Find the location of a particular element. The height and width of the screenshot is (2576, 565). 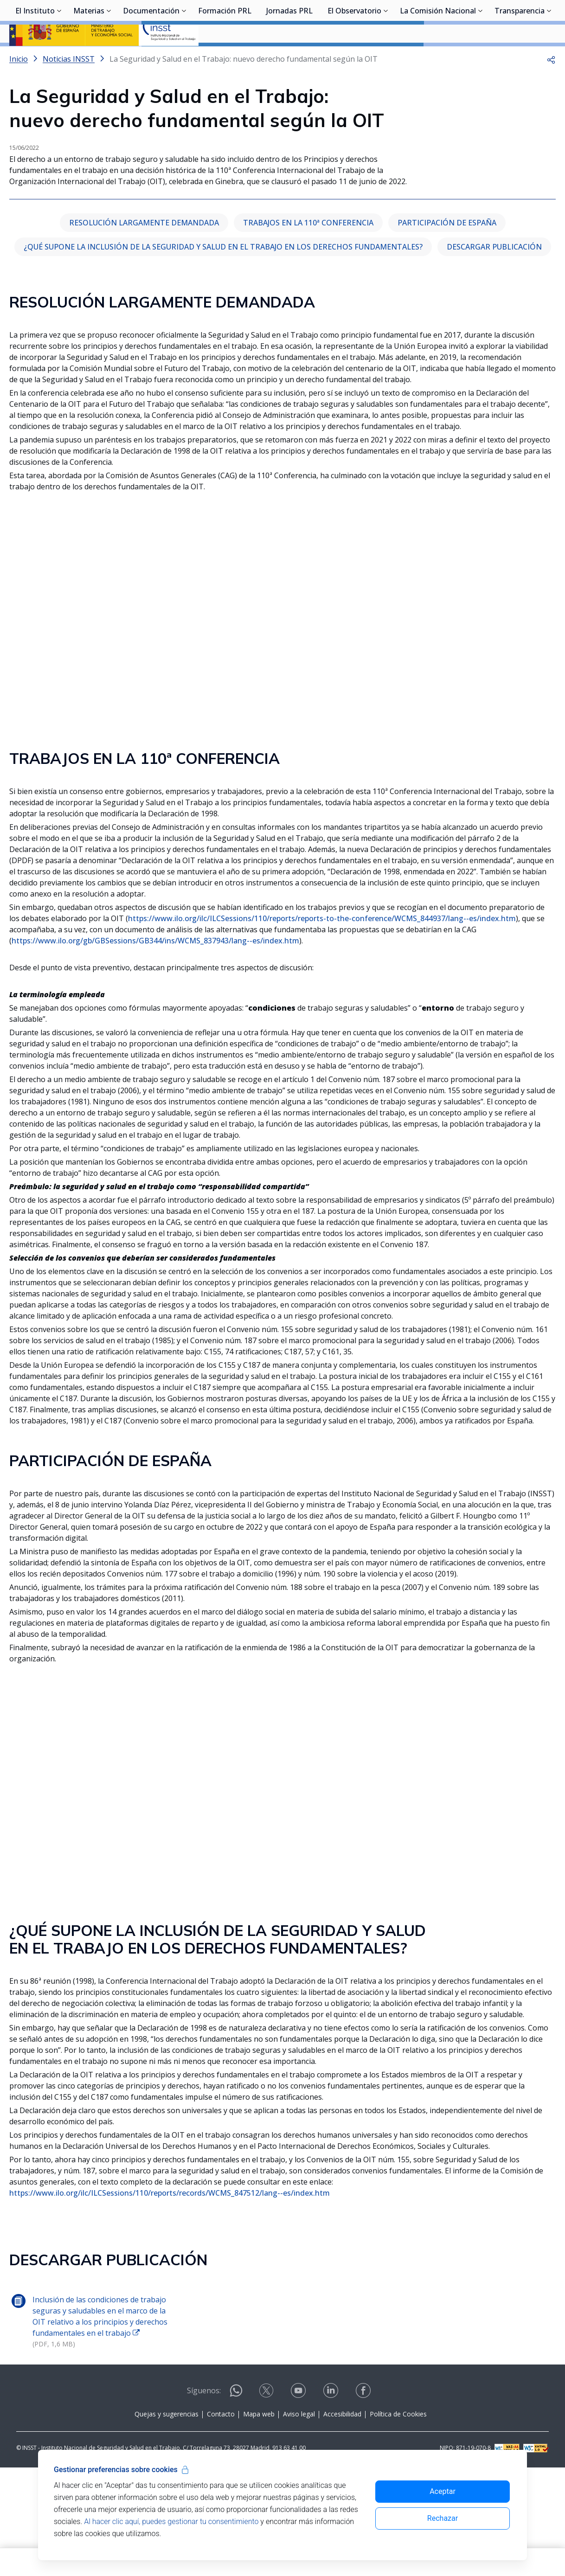

La Comisión Nacional is located at coordinates (438, 58).